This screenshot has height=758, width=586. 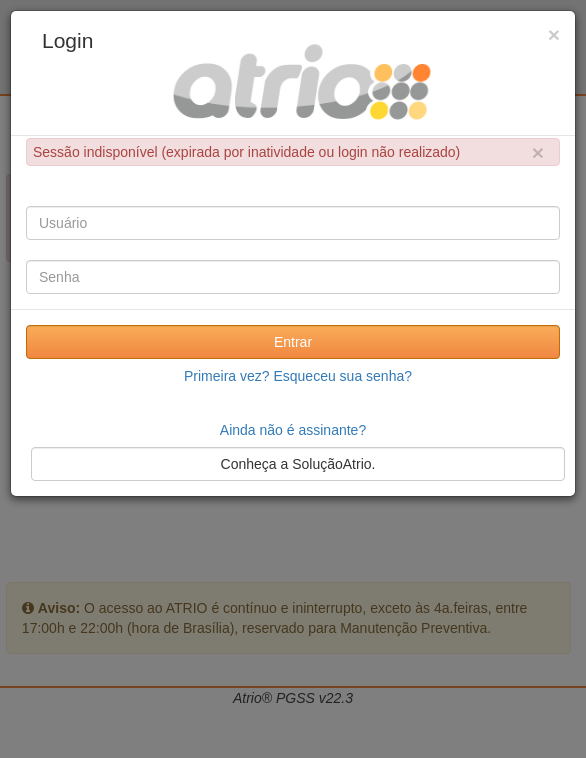 I want to click on × [close], so click(x=538, y=152).